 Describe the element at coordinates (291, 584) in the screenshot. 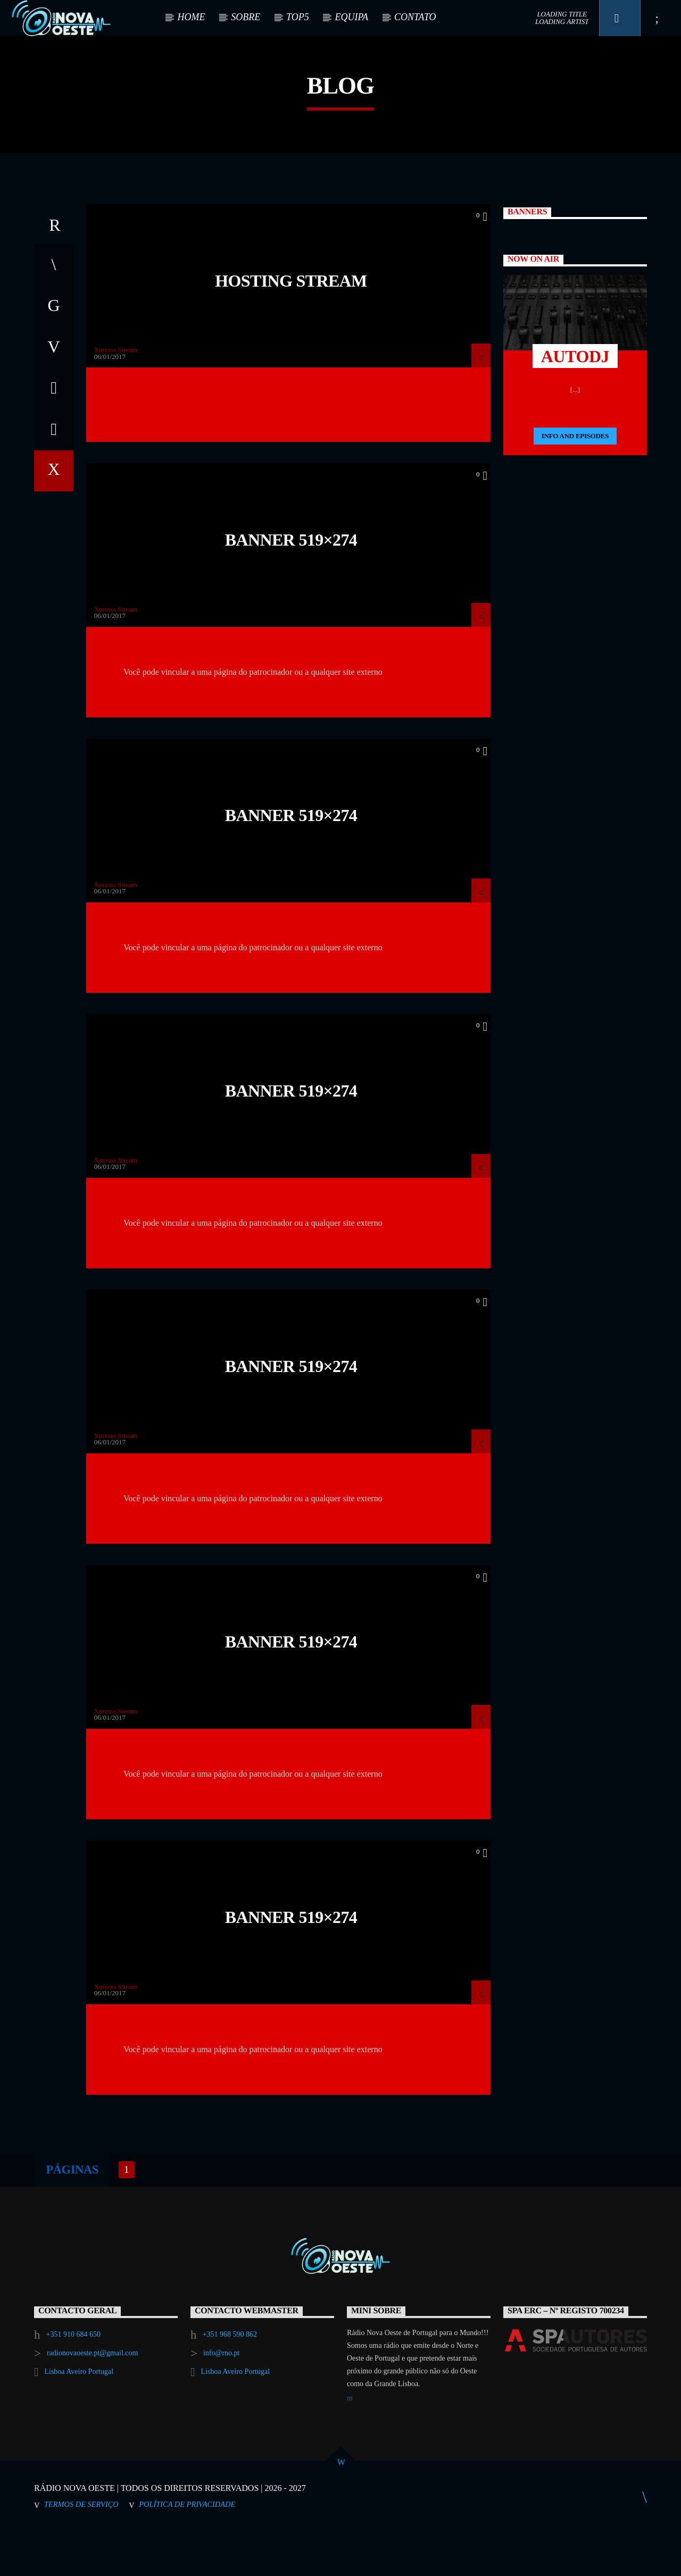

I see `Banner 519×274` at that location.